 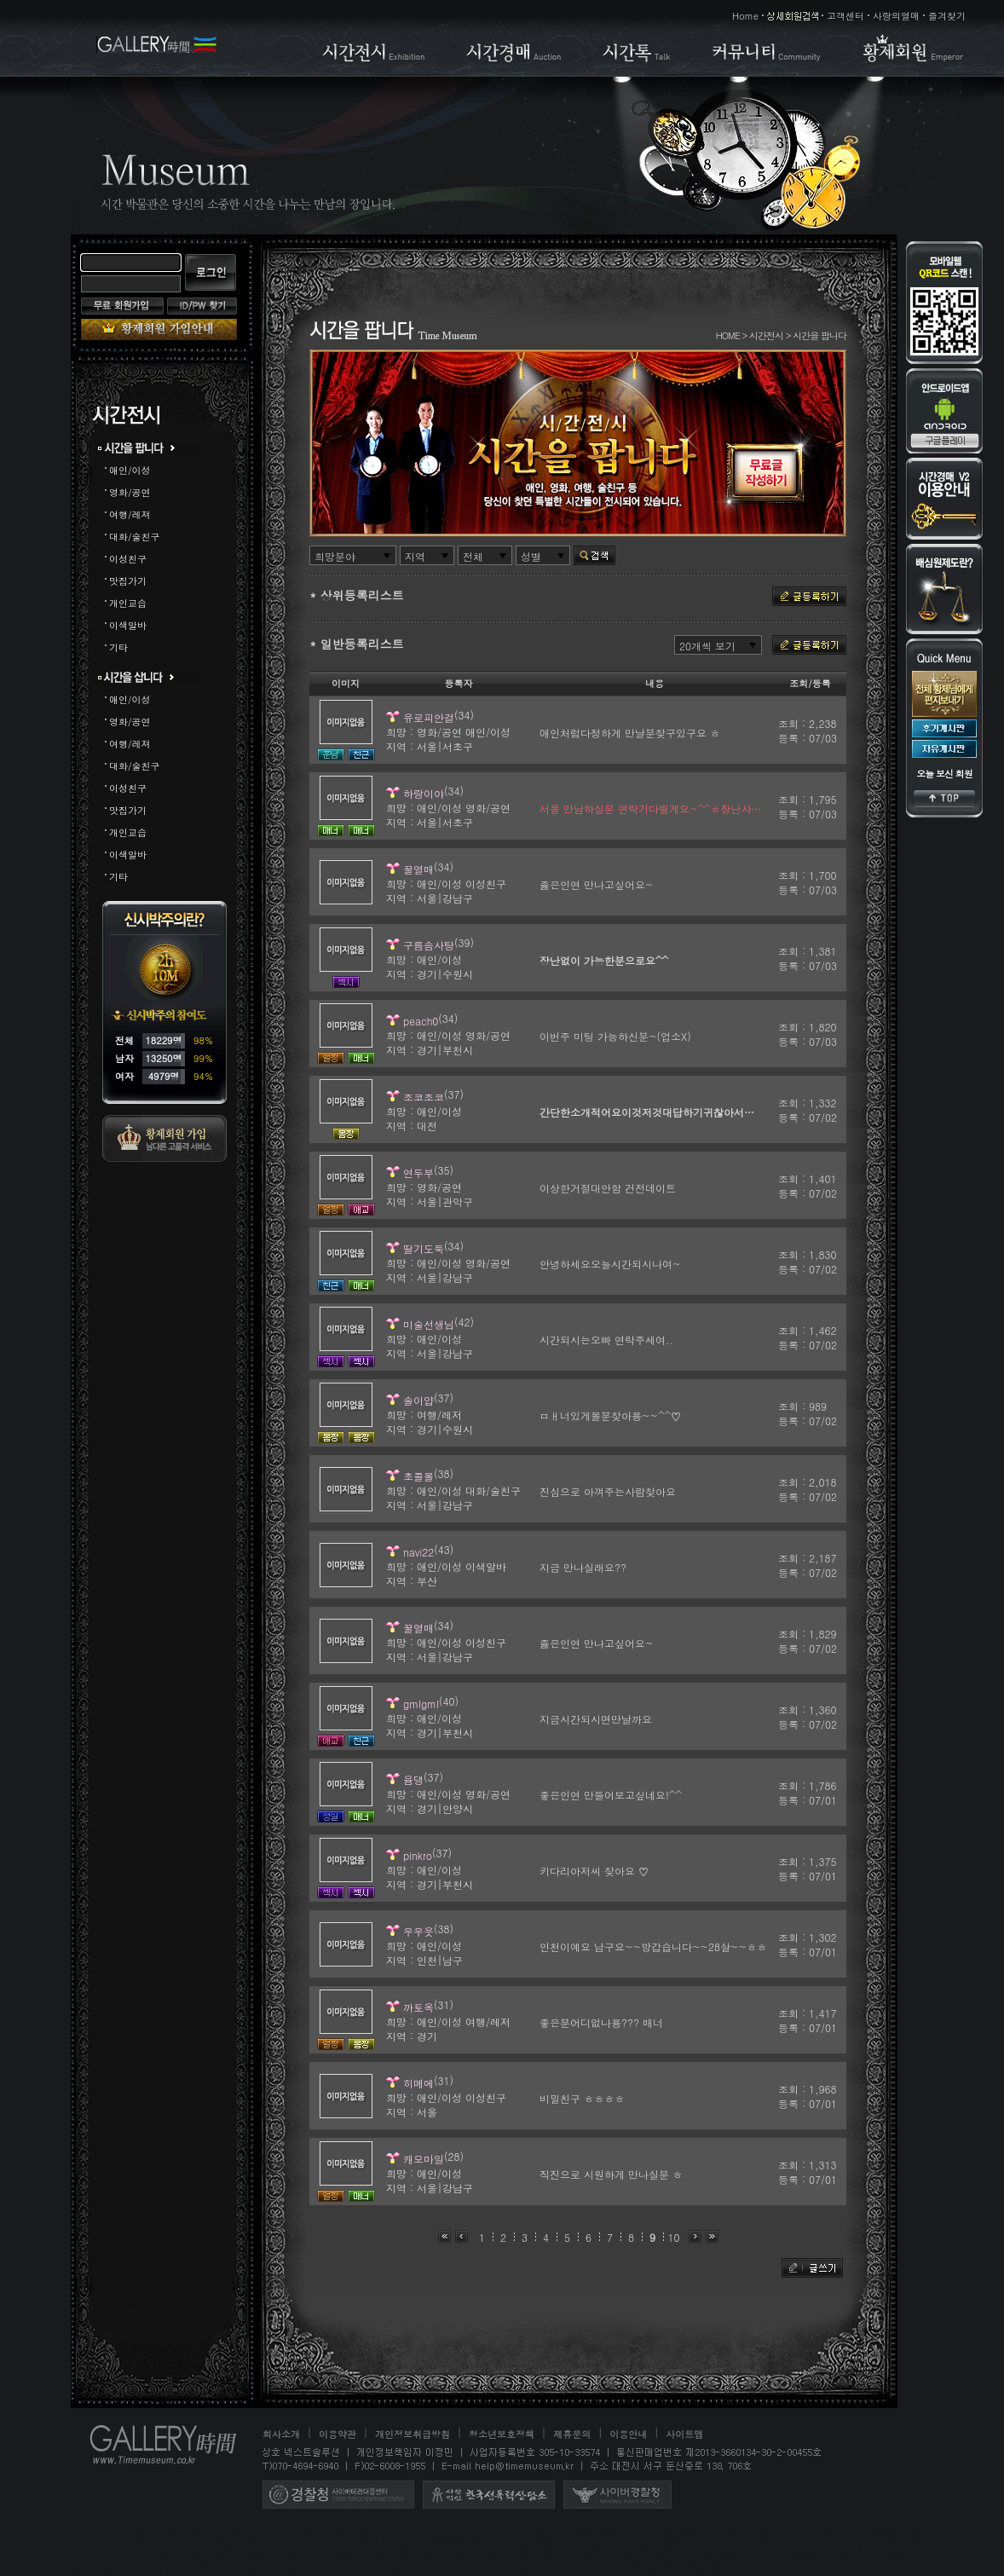 What do you see at coordinates (213, 2552) in the screenshot?
I see `애인대행` at bounding box center [213, 2552].